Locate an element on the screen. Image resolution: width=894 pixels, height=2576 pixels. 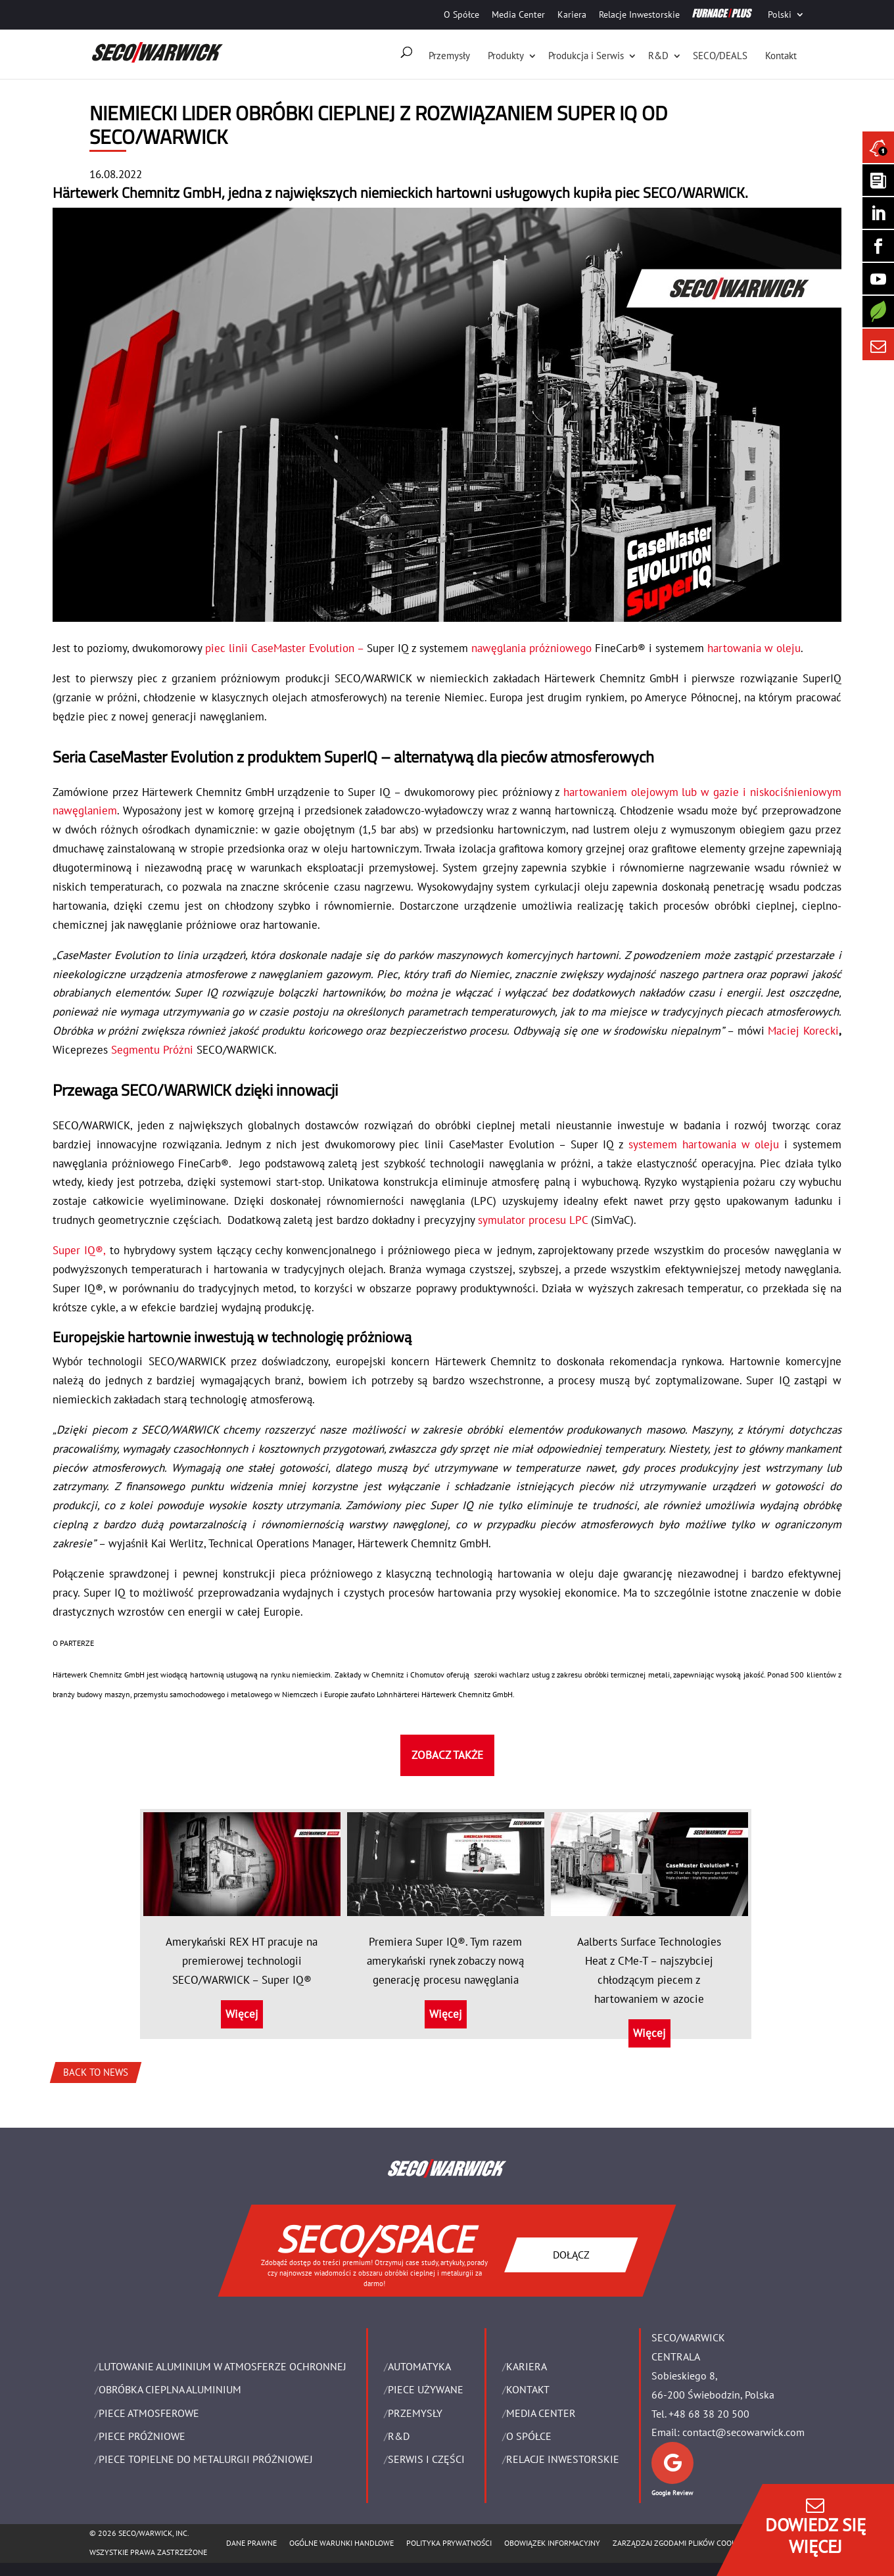
Dane Prawne is located at coordinates (251, 2543).